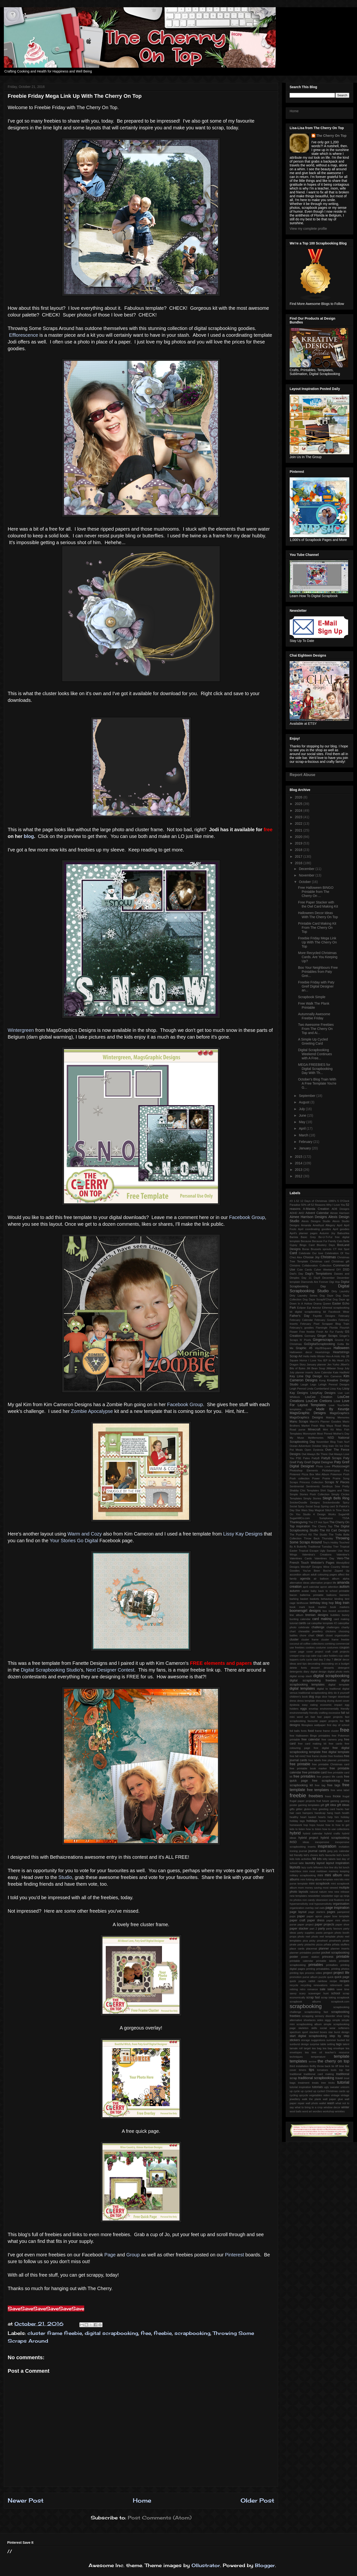 This screenshot has height=2576, width=357. What do you see at coordinates (312, 1498) in the screenshot?
I see `Simply Stories` at bounding box center [312, 1498].